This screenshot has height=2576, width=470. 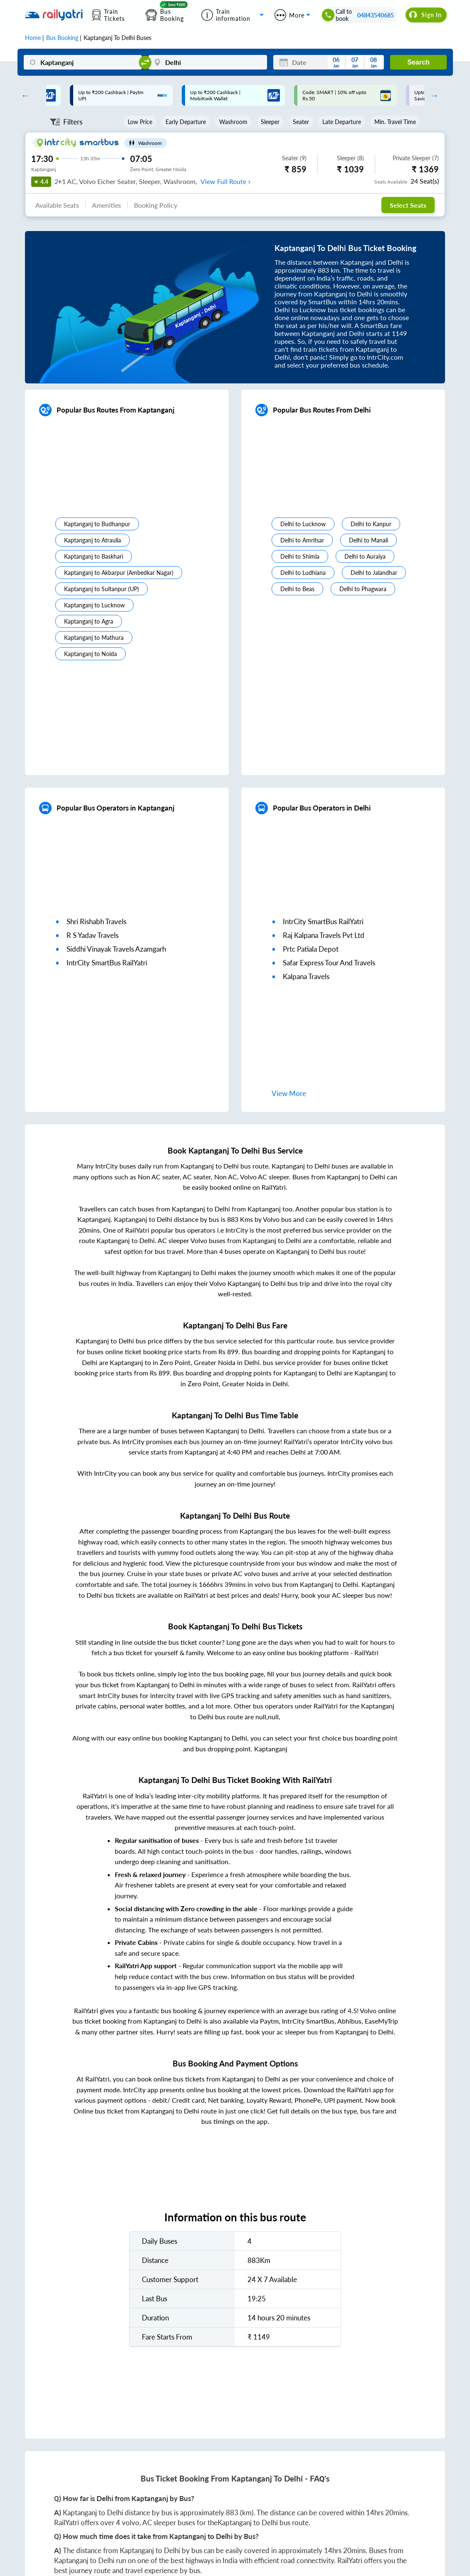 What do you see at coordinates (418, 62) in the screenshot?
I see `Search` at bounding box center [418, 62].